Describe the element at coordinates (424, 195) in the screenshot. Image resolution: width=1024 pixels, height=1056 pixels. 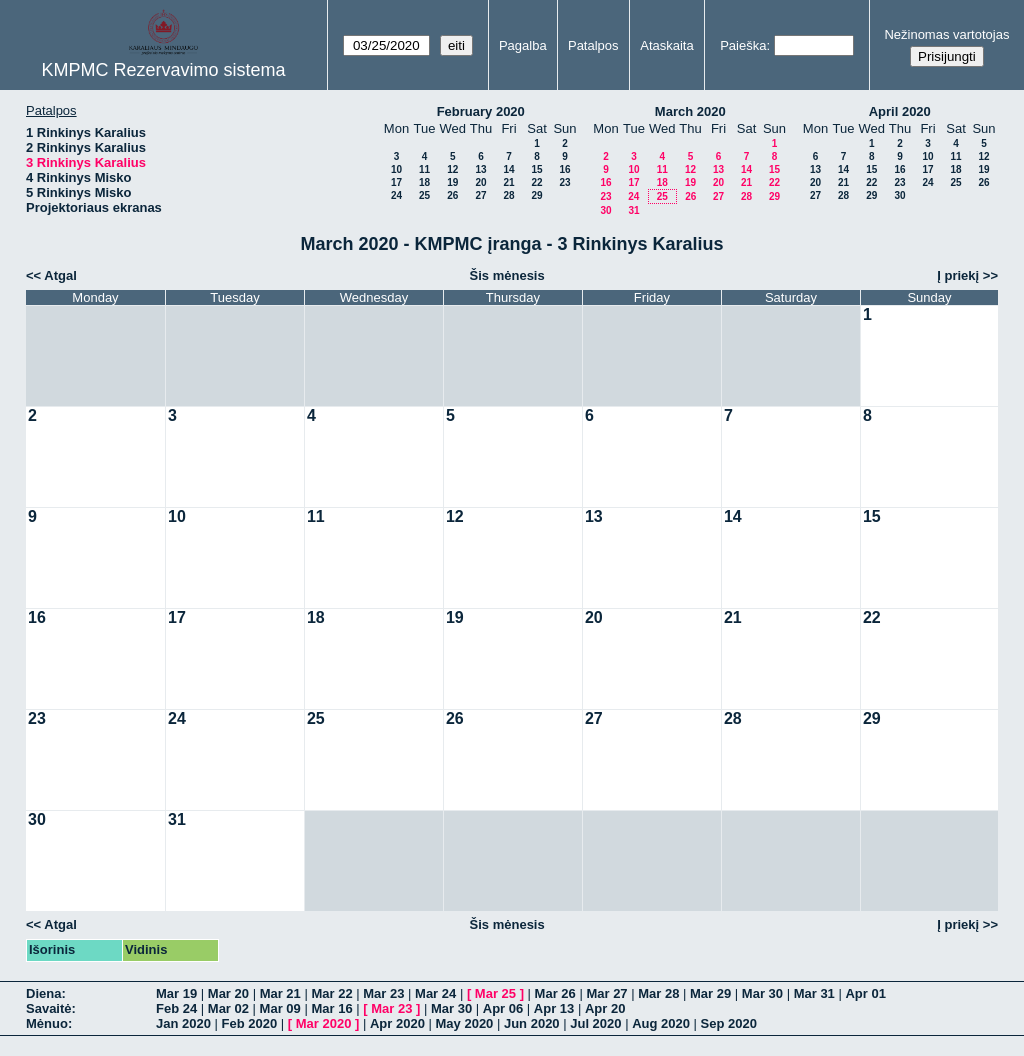
I see `25` at that location.